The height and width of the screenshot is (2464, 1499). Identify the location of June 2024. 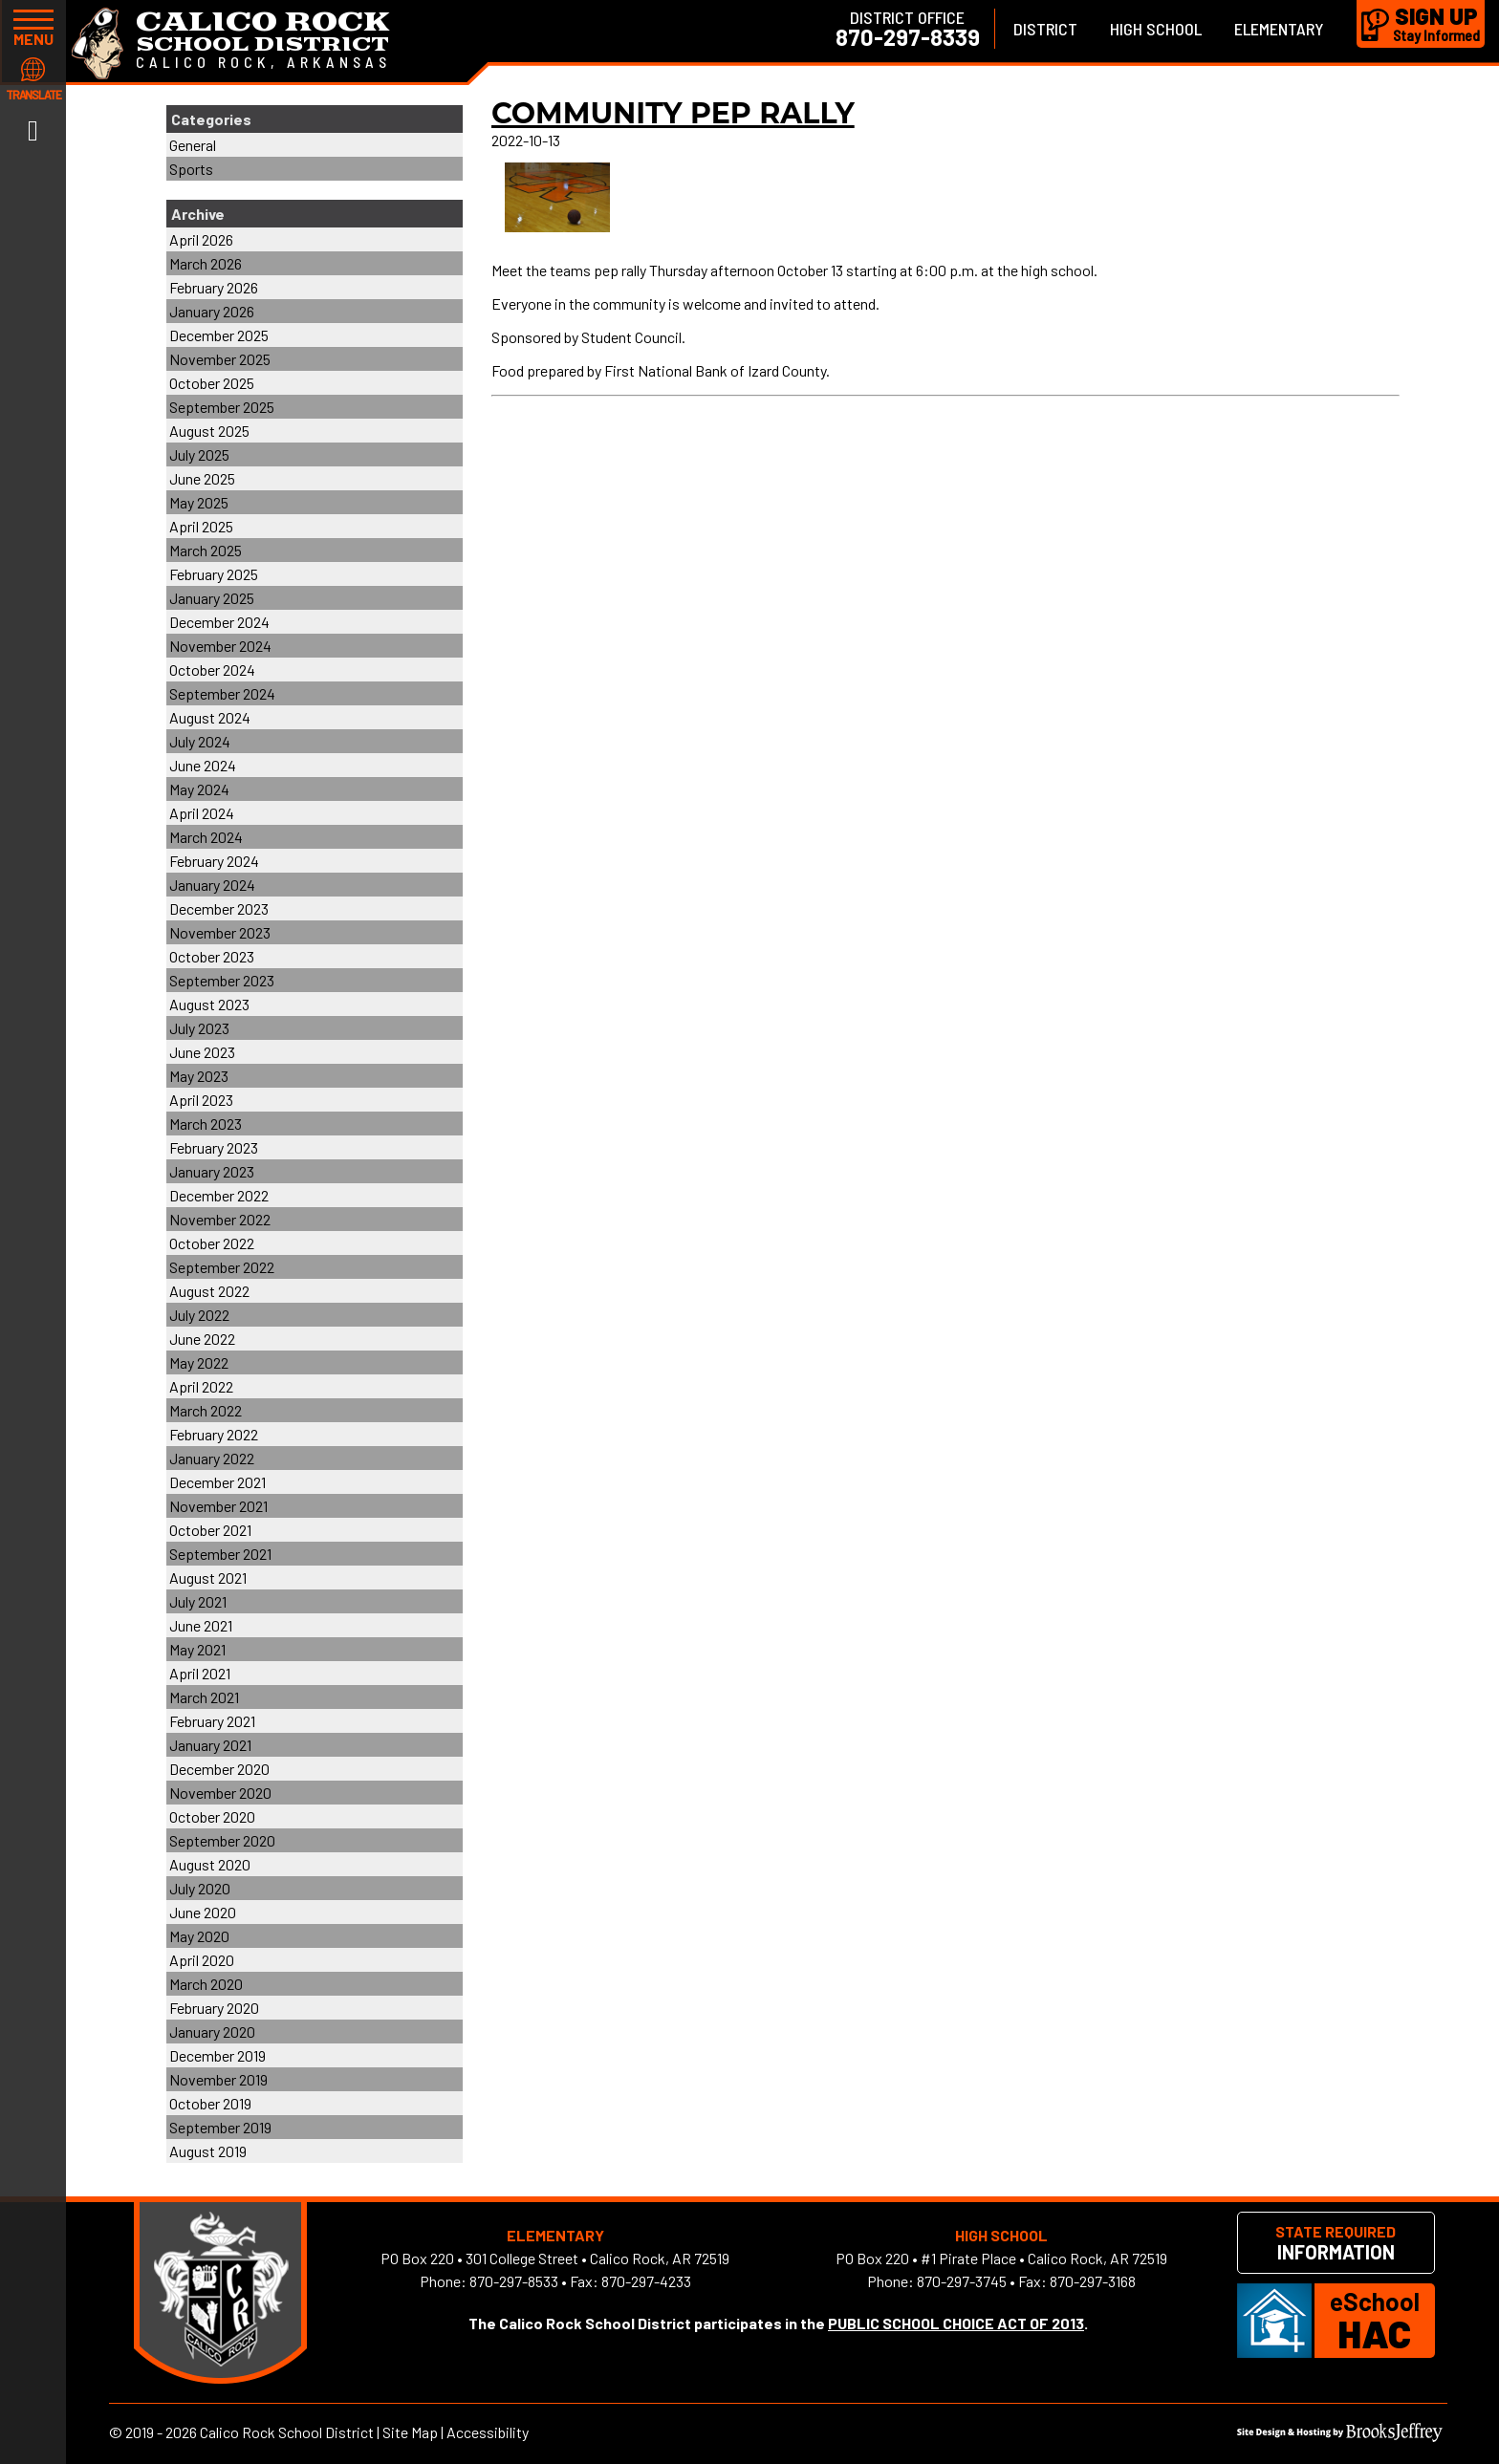
(202, 765).